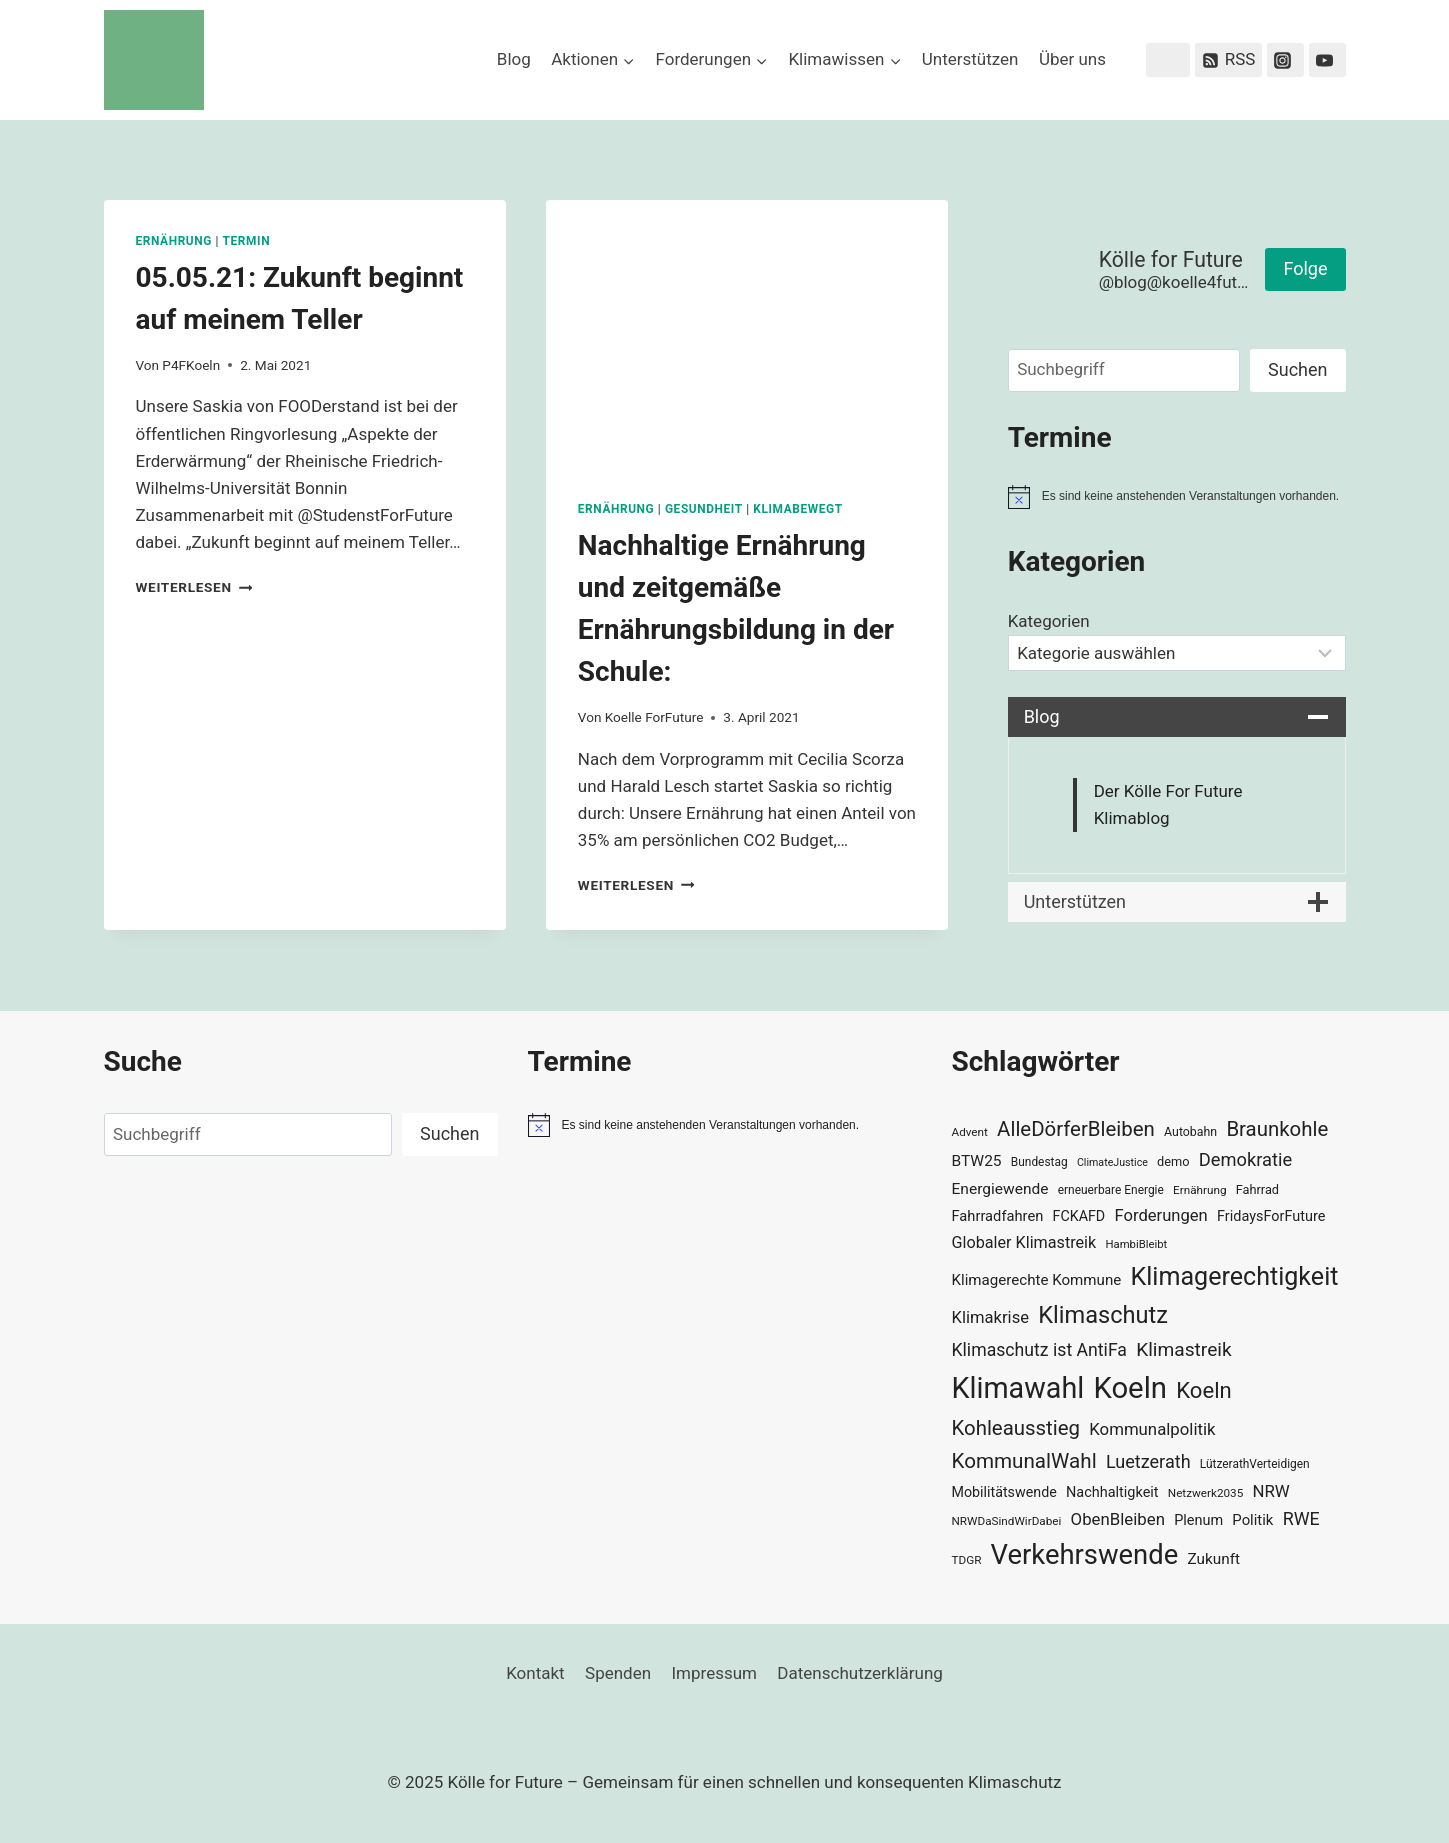 Image resolution: width=1449 pixels, height=1843 pixels. Describe the element at coordinates (1112, 1162) in the screenshot. I see `ClimateJustice [ClimateJustice (26 Einträge)]` at that location.